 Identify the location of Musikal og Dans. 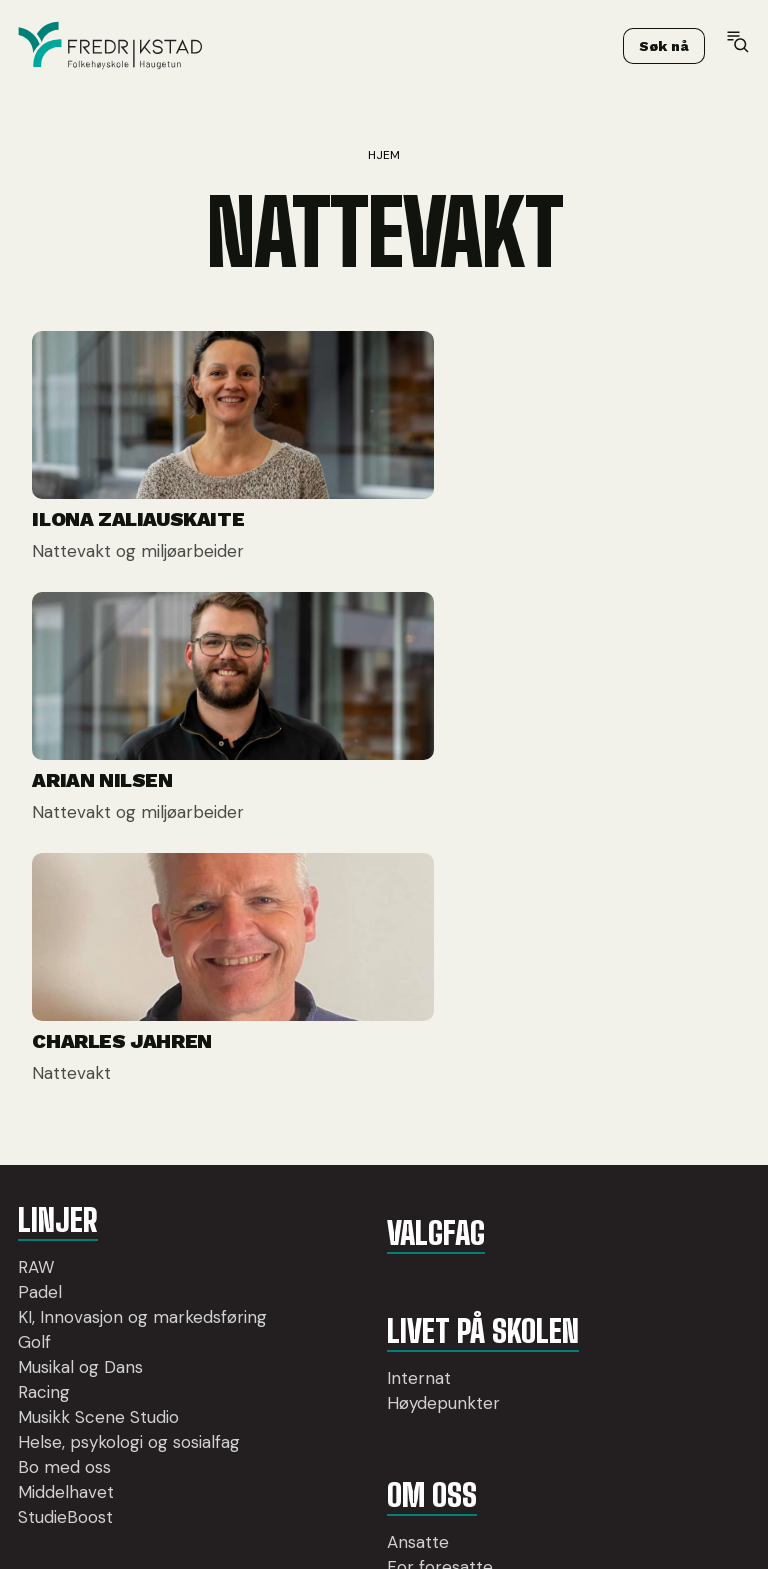
(80, 1239).